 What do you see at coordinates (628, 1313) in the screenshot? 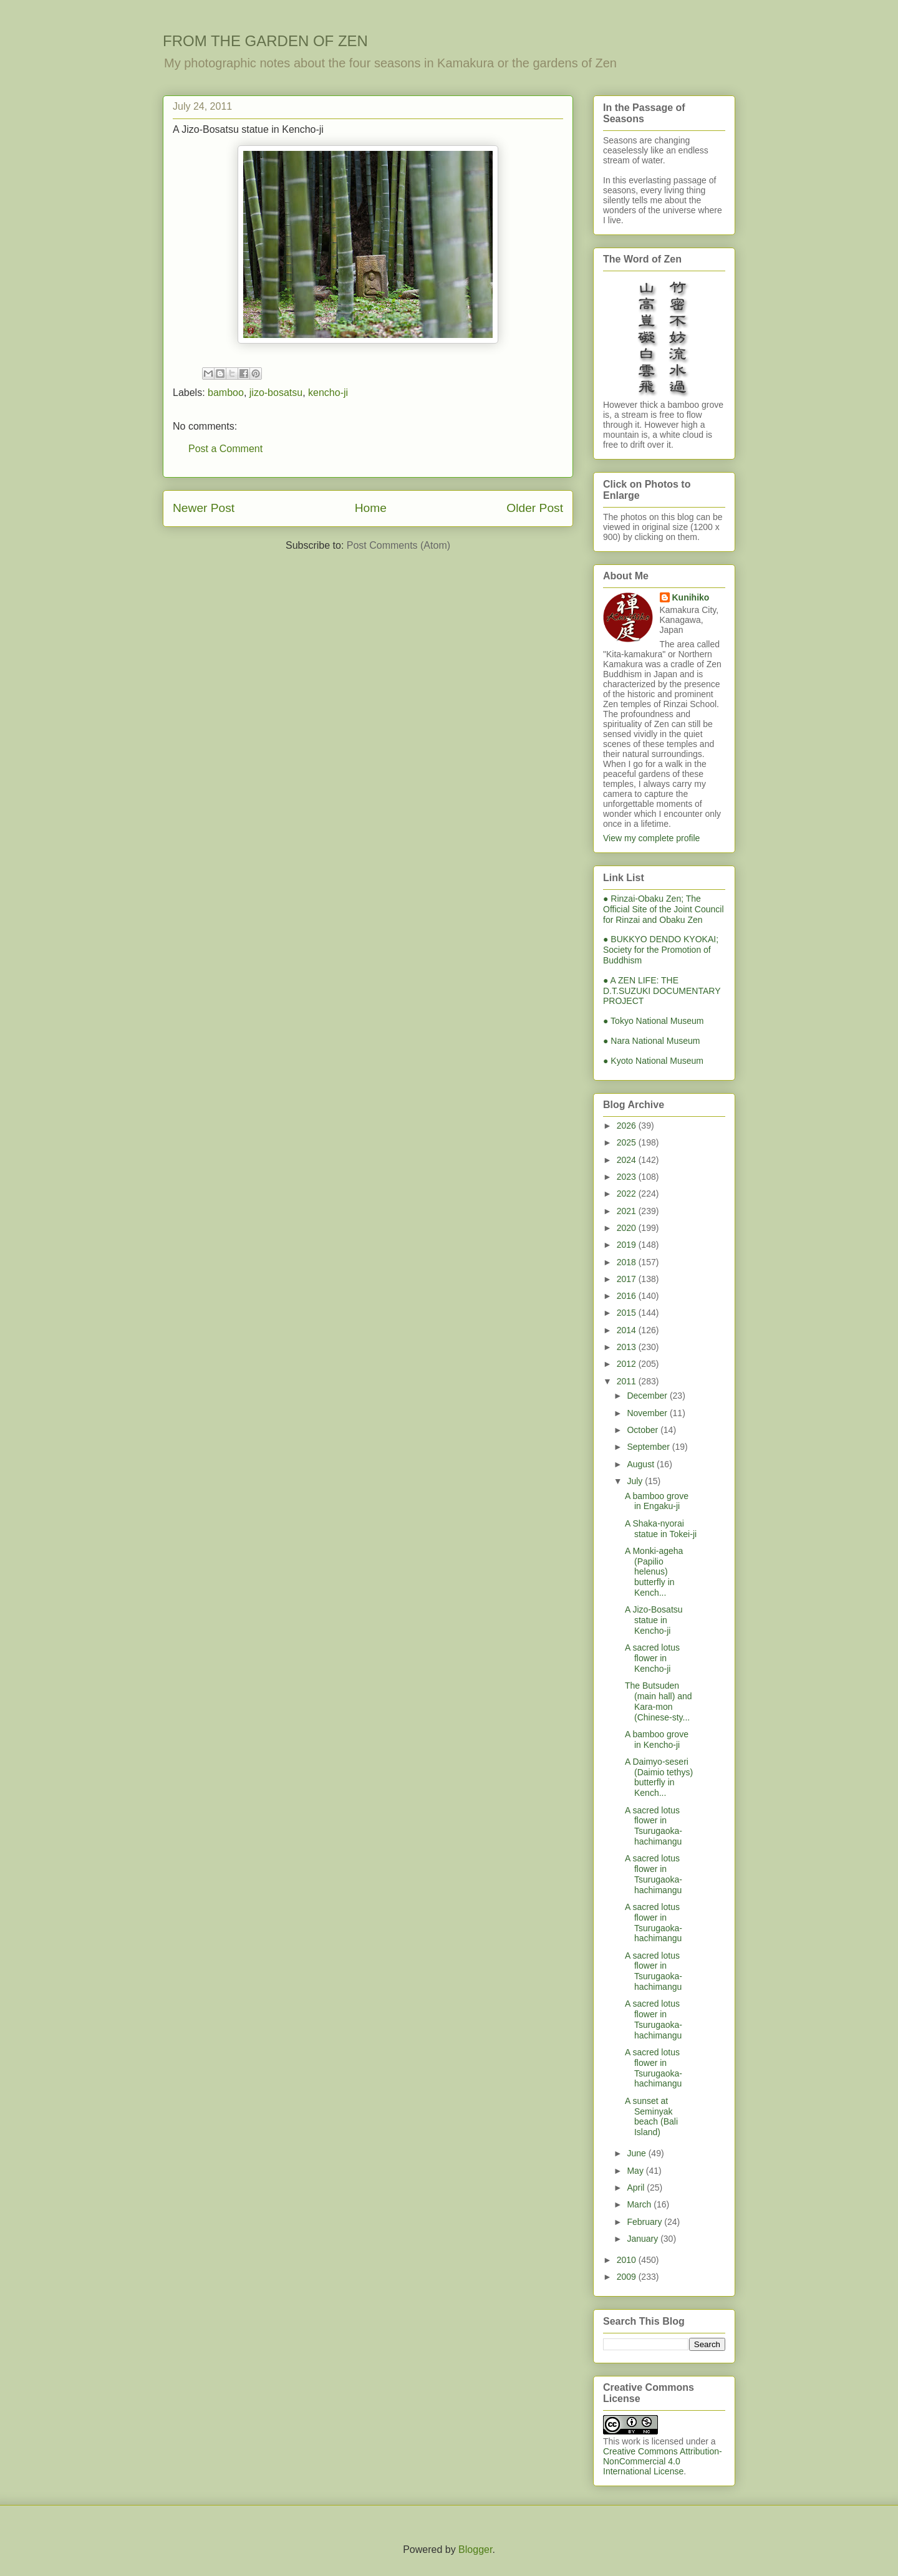
I see `2015` at bounding box center [628, 1313].